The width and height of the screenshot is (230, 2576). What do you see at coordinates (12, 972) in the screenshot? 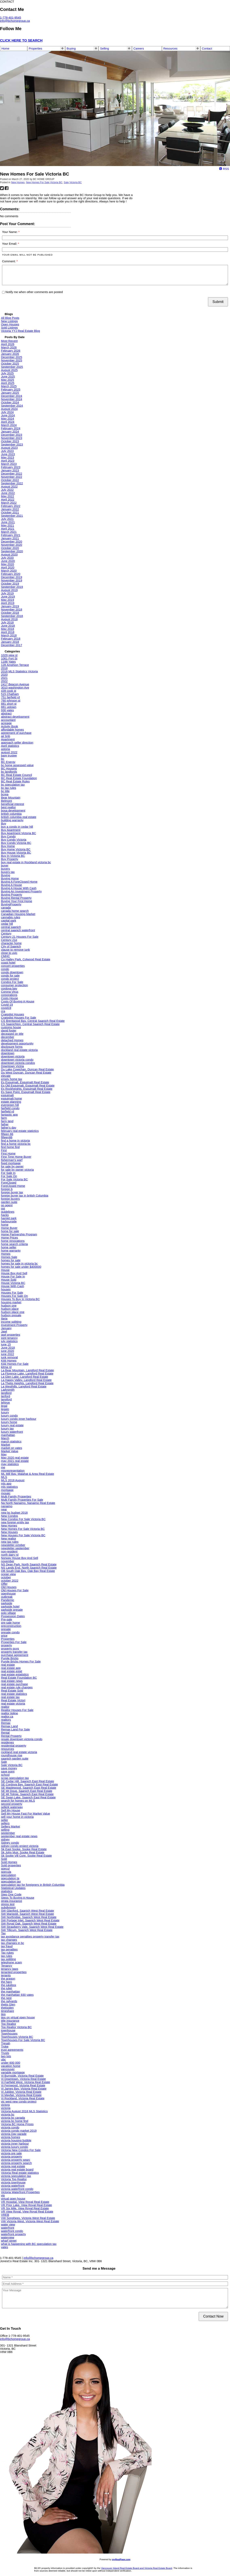
I see `condo downtown` at bounding box center [12, 972].